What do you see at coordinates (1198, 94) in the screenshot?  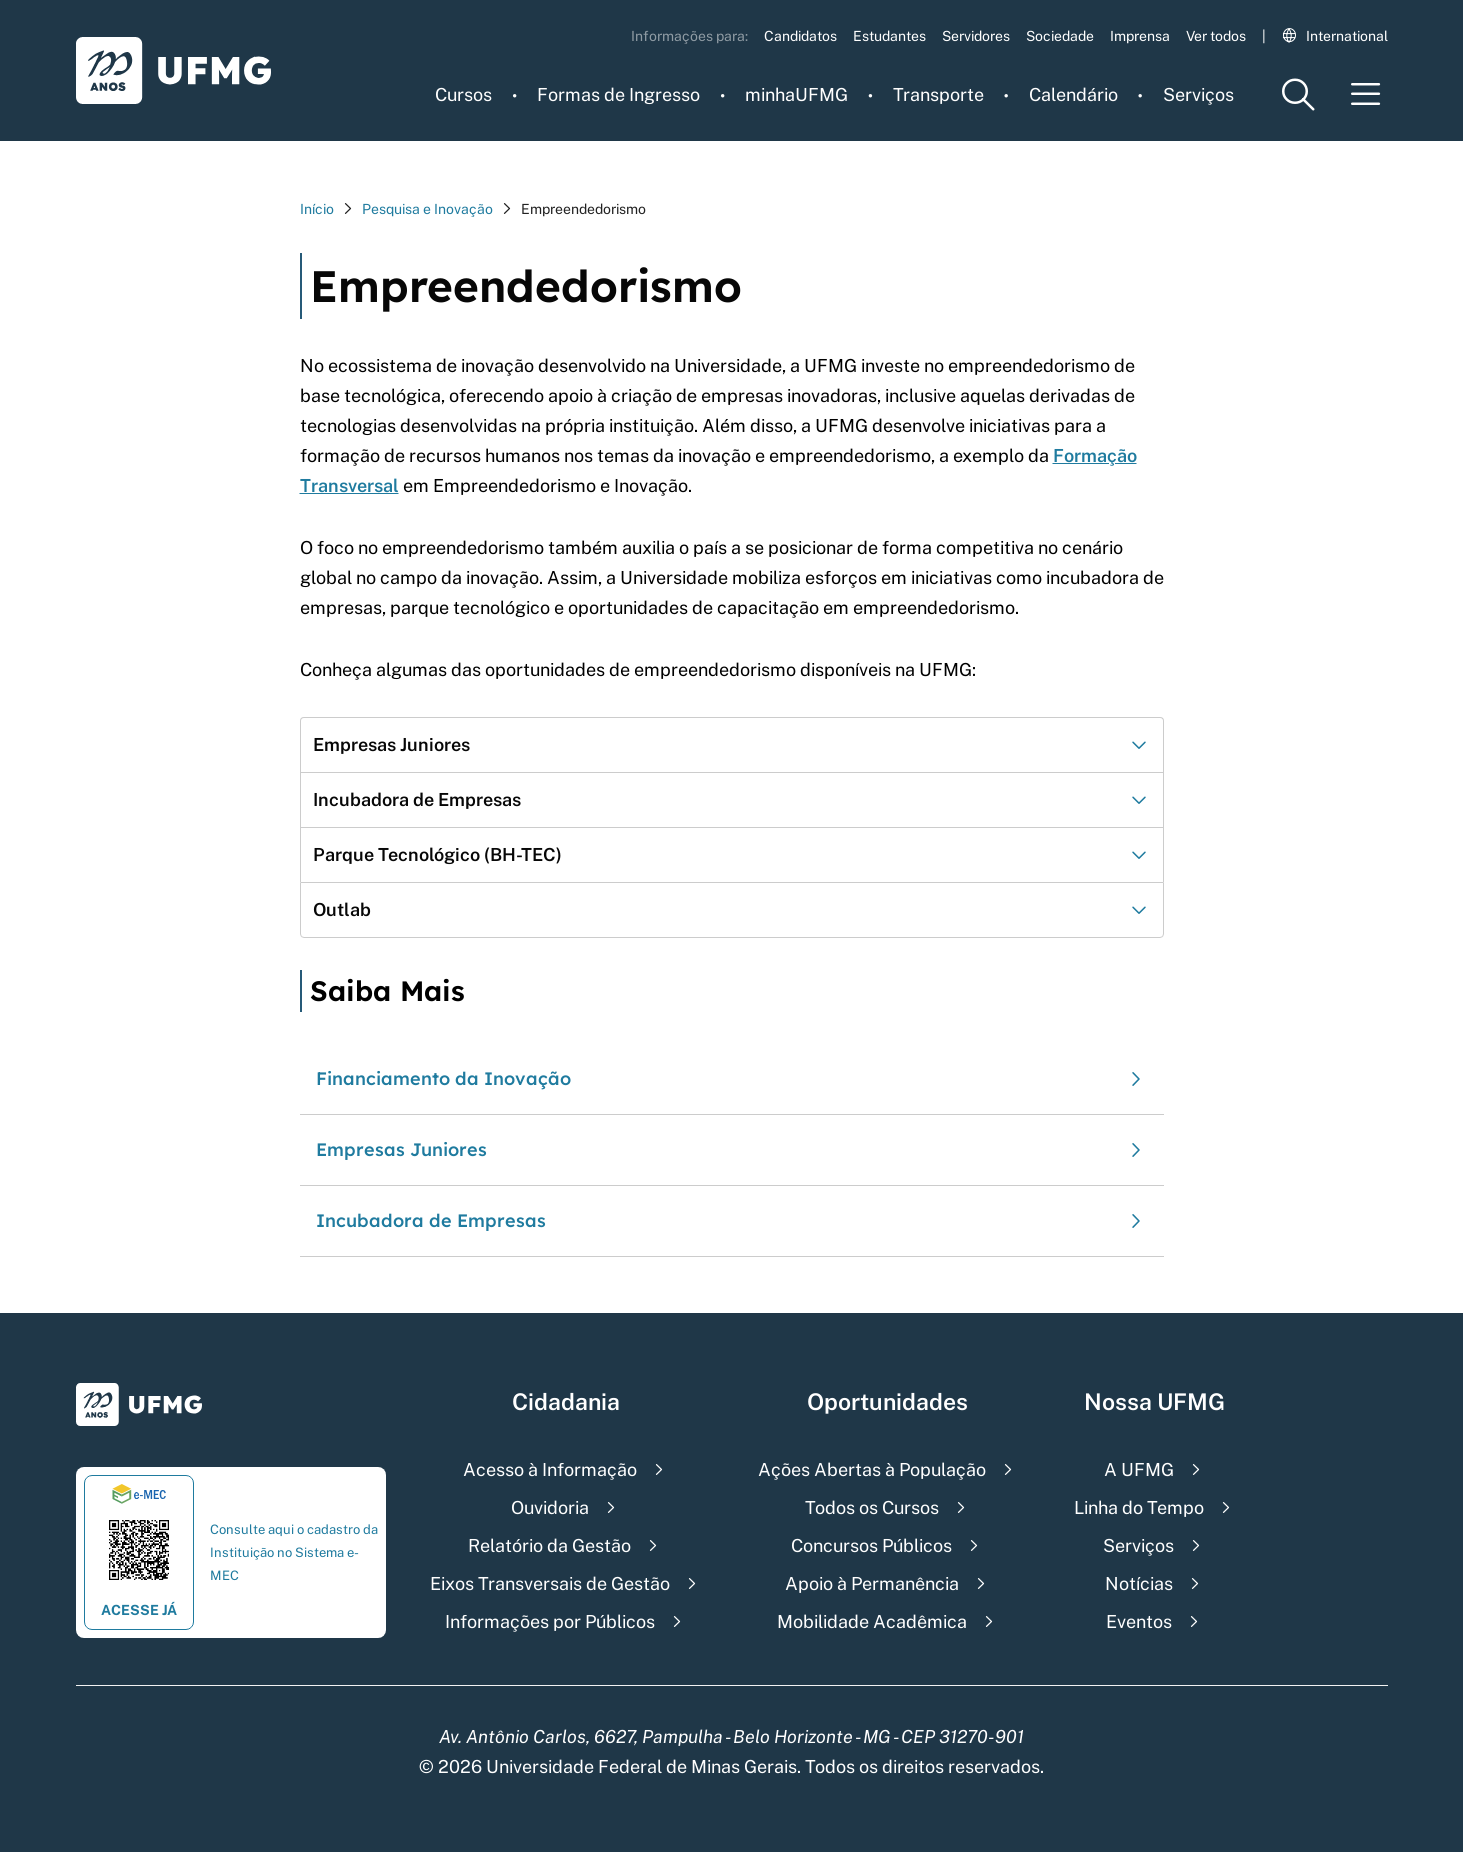 I see `Serviços` at bounding box center [1198, 94].